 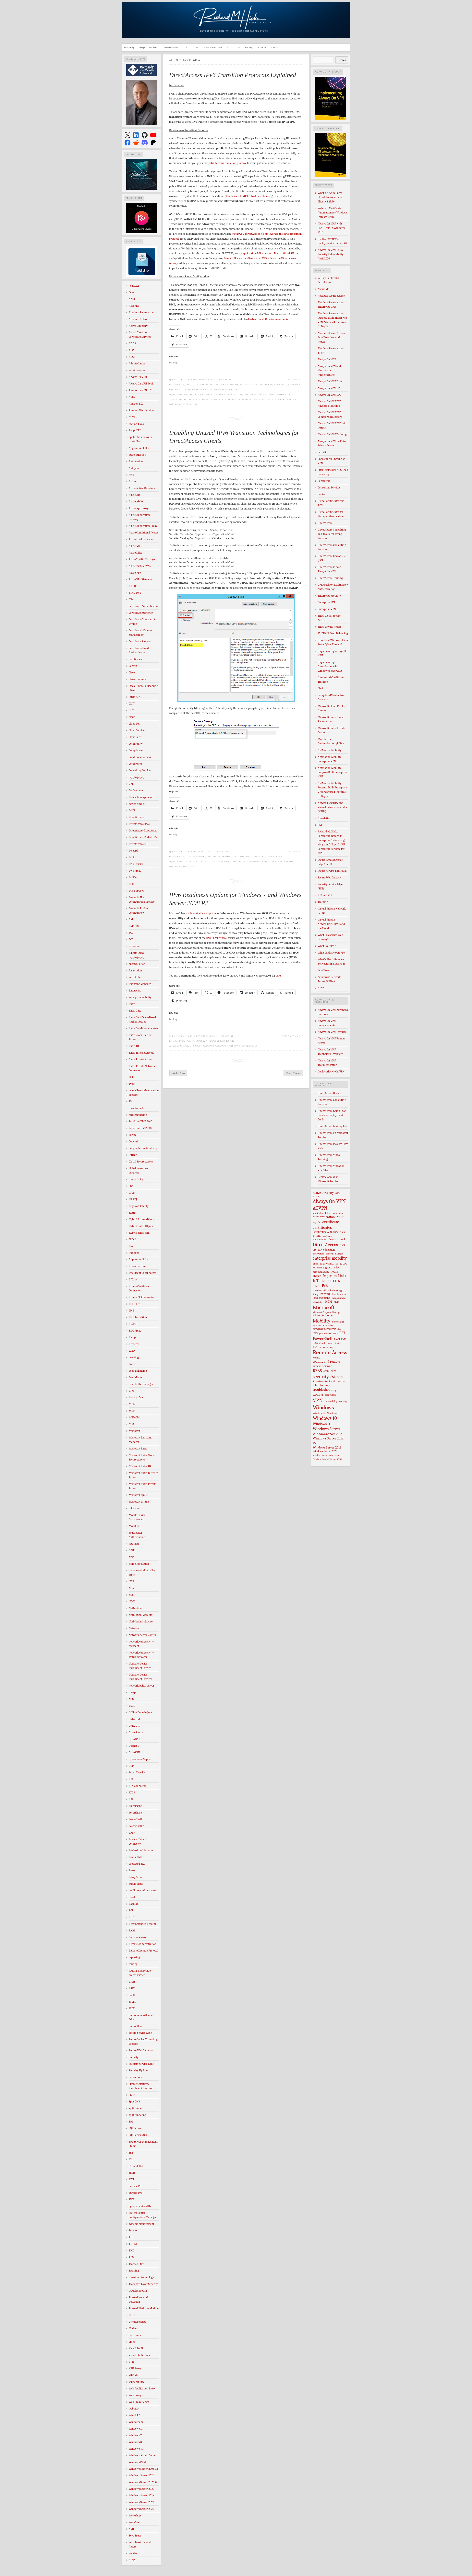 What do you see at coordinates (319, 1343) in the screenshot?
I see `public cloud [public cloud (21 items)]` at bounding box center [319, 1343].